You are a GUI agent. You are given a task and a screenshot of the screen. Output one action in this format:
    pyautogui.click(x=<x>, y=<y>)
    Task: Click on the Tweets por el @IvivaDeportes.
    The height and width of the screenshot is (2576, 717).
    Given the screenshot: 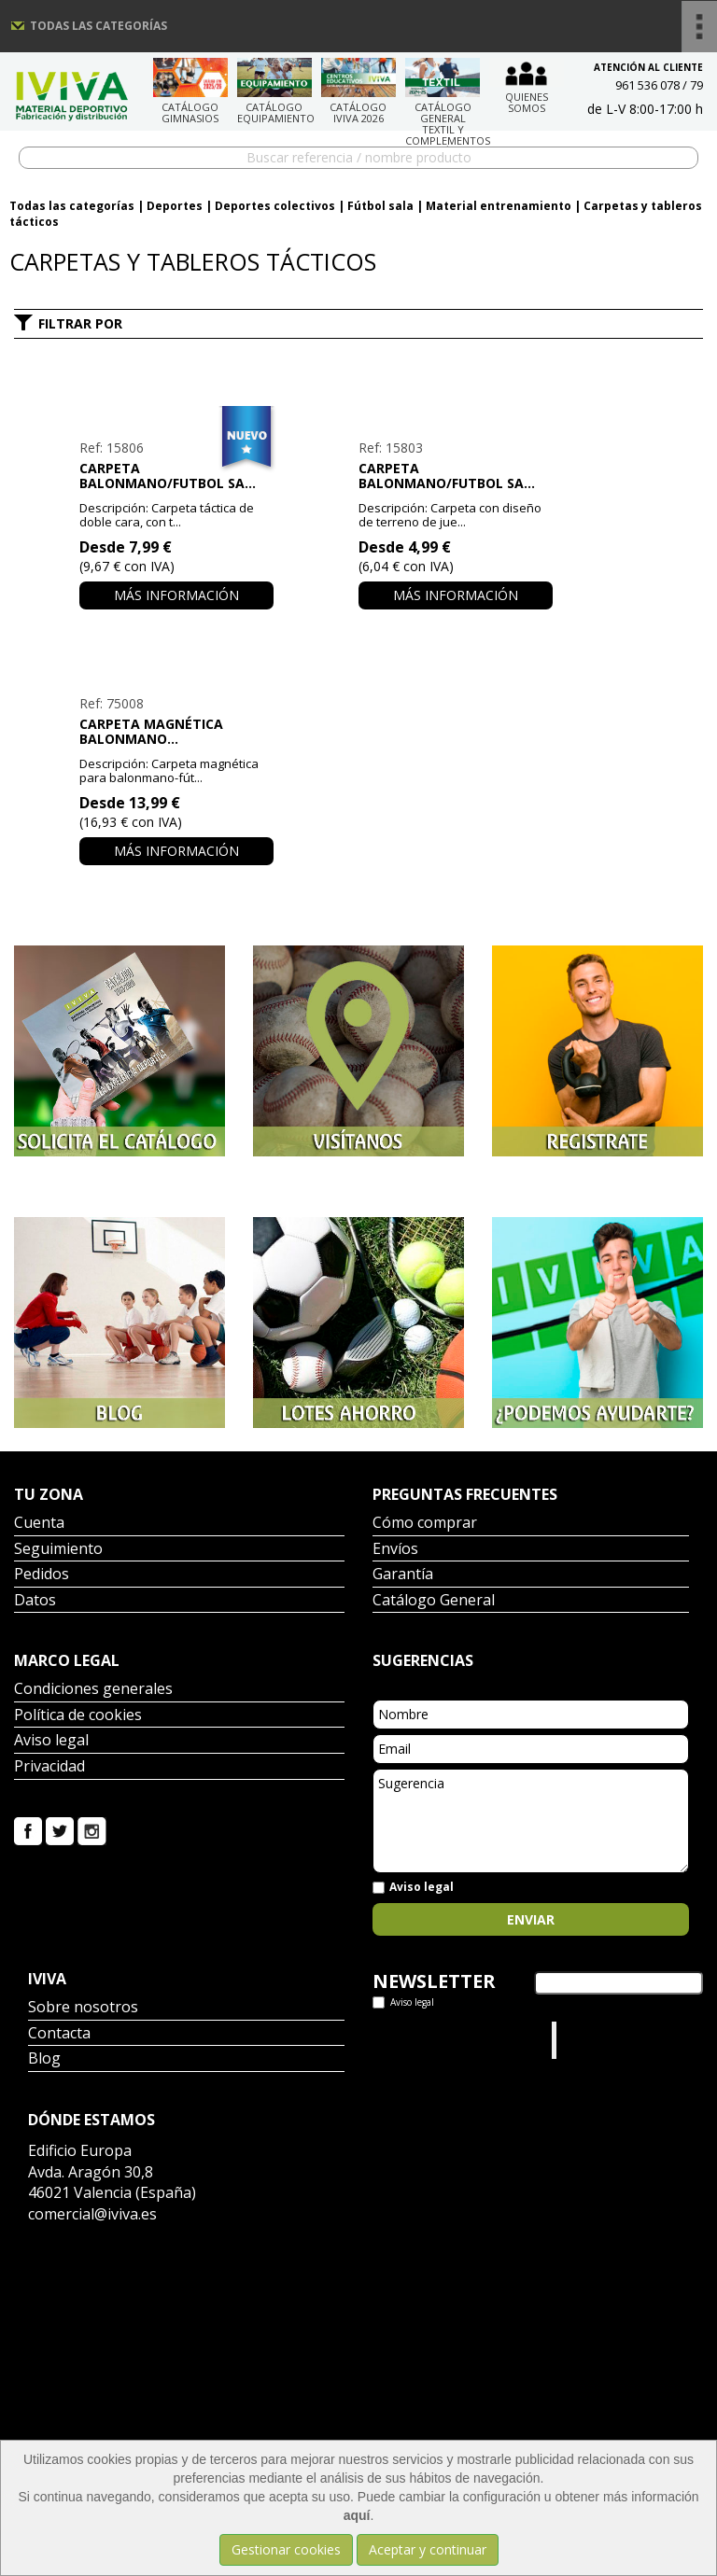 What is the action you would take?
    pyautogui.click(x=422, y=2040)
    